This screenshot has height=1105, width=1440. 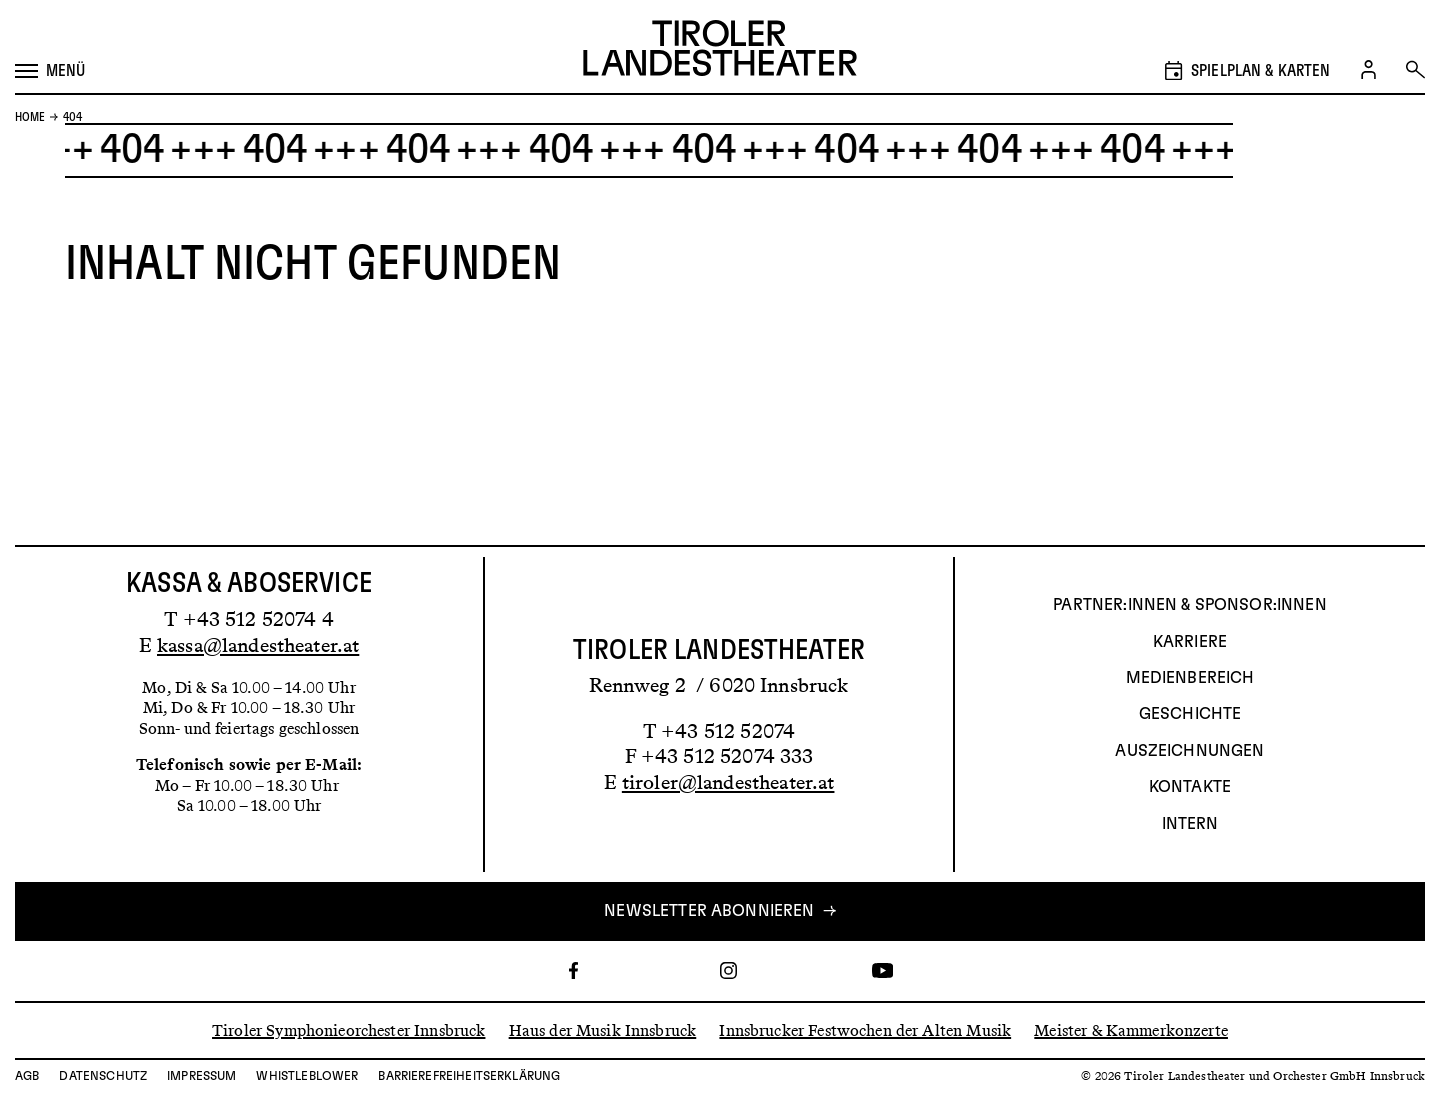 I want to click on Karriere, so click(x=1190, y=642).